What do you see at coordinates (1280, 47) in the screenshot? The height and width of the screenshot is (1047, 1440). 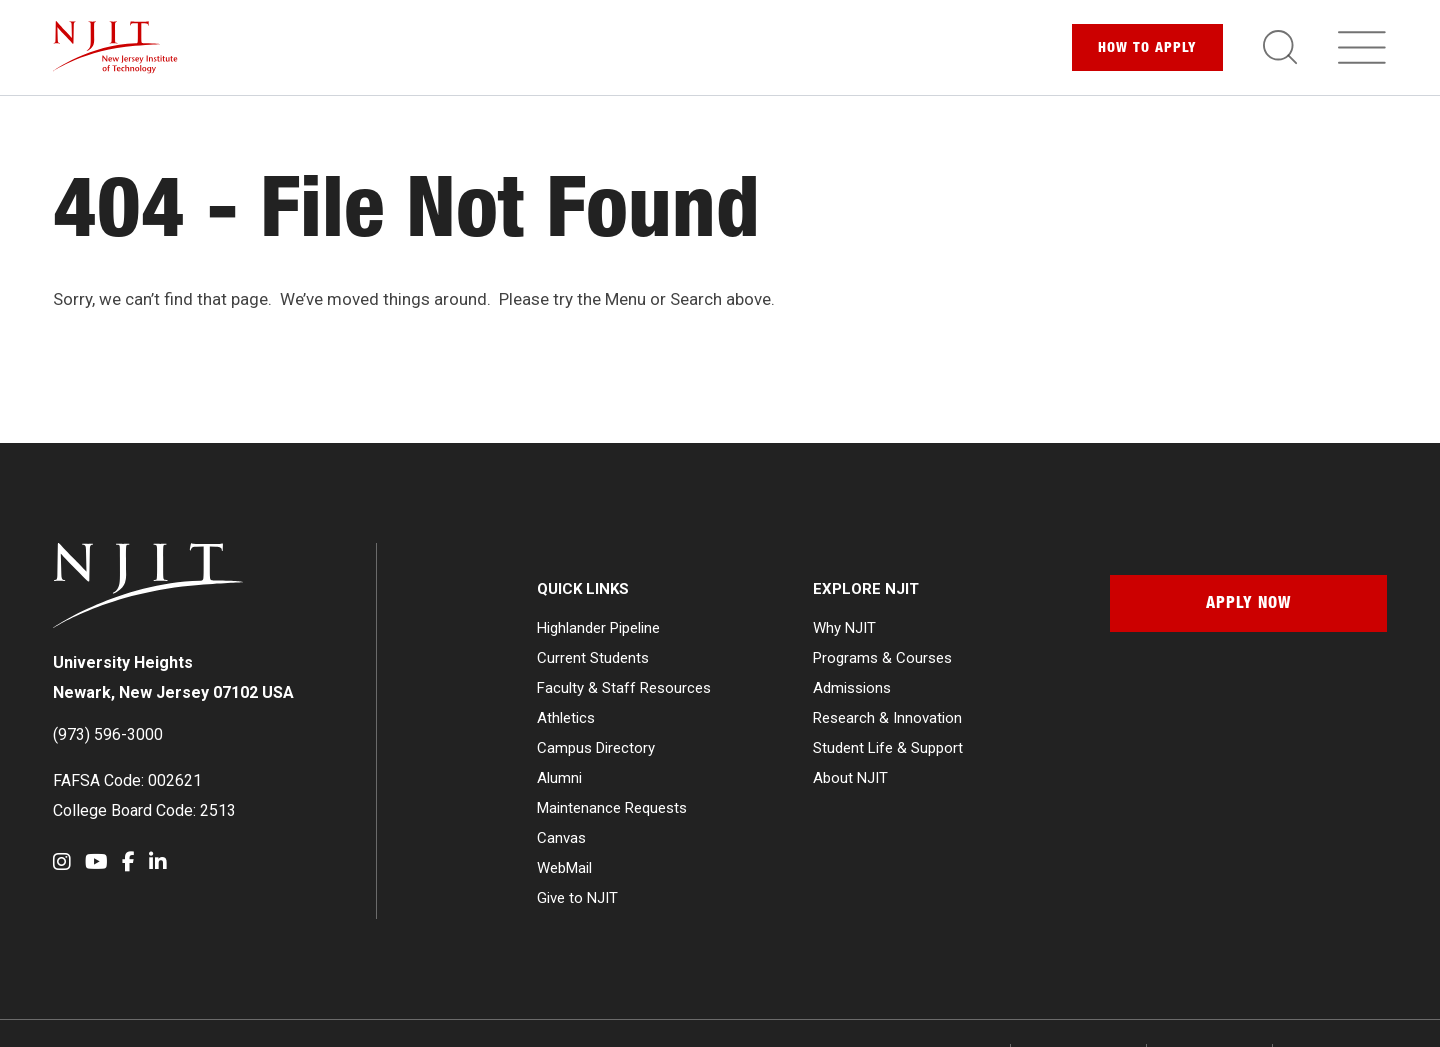 I see `[Toggle search]` at bounding box center [1280, 47].